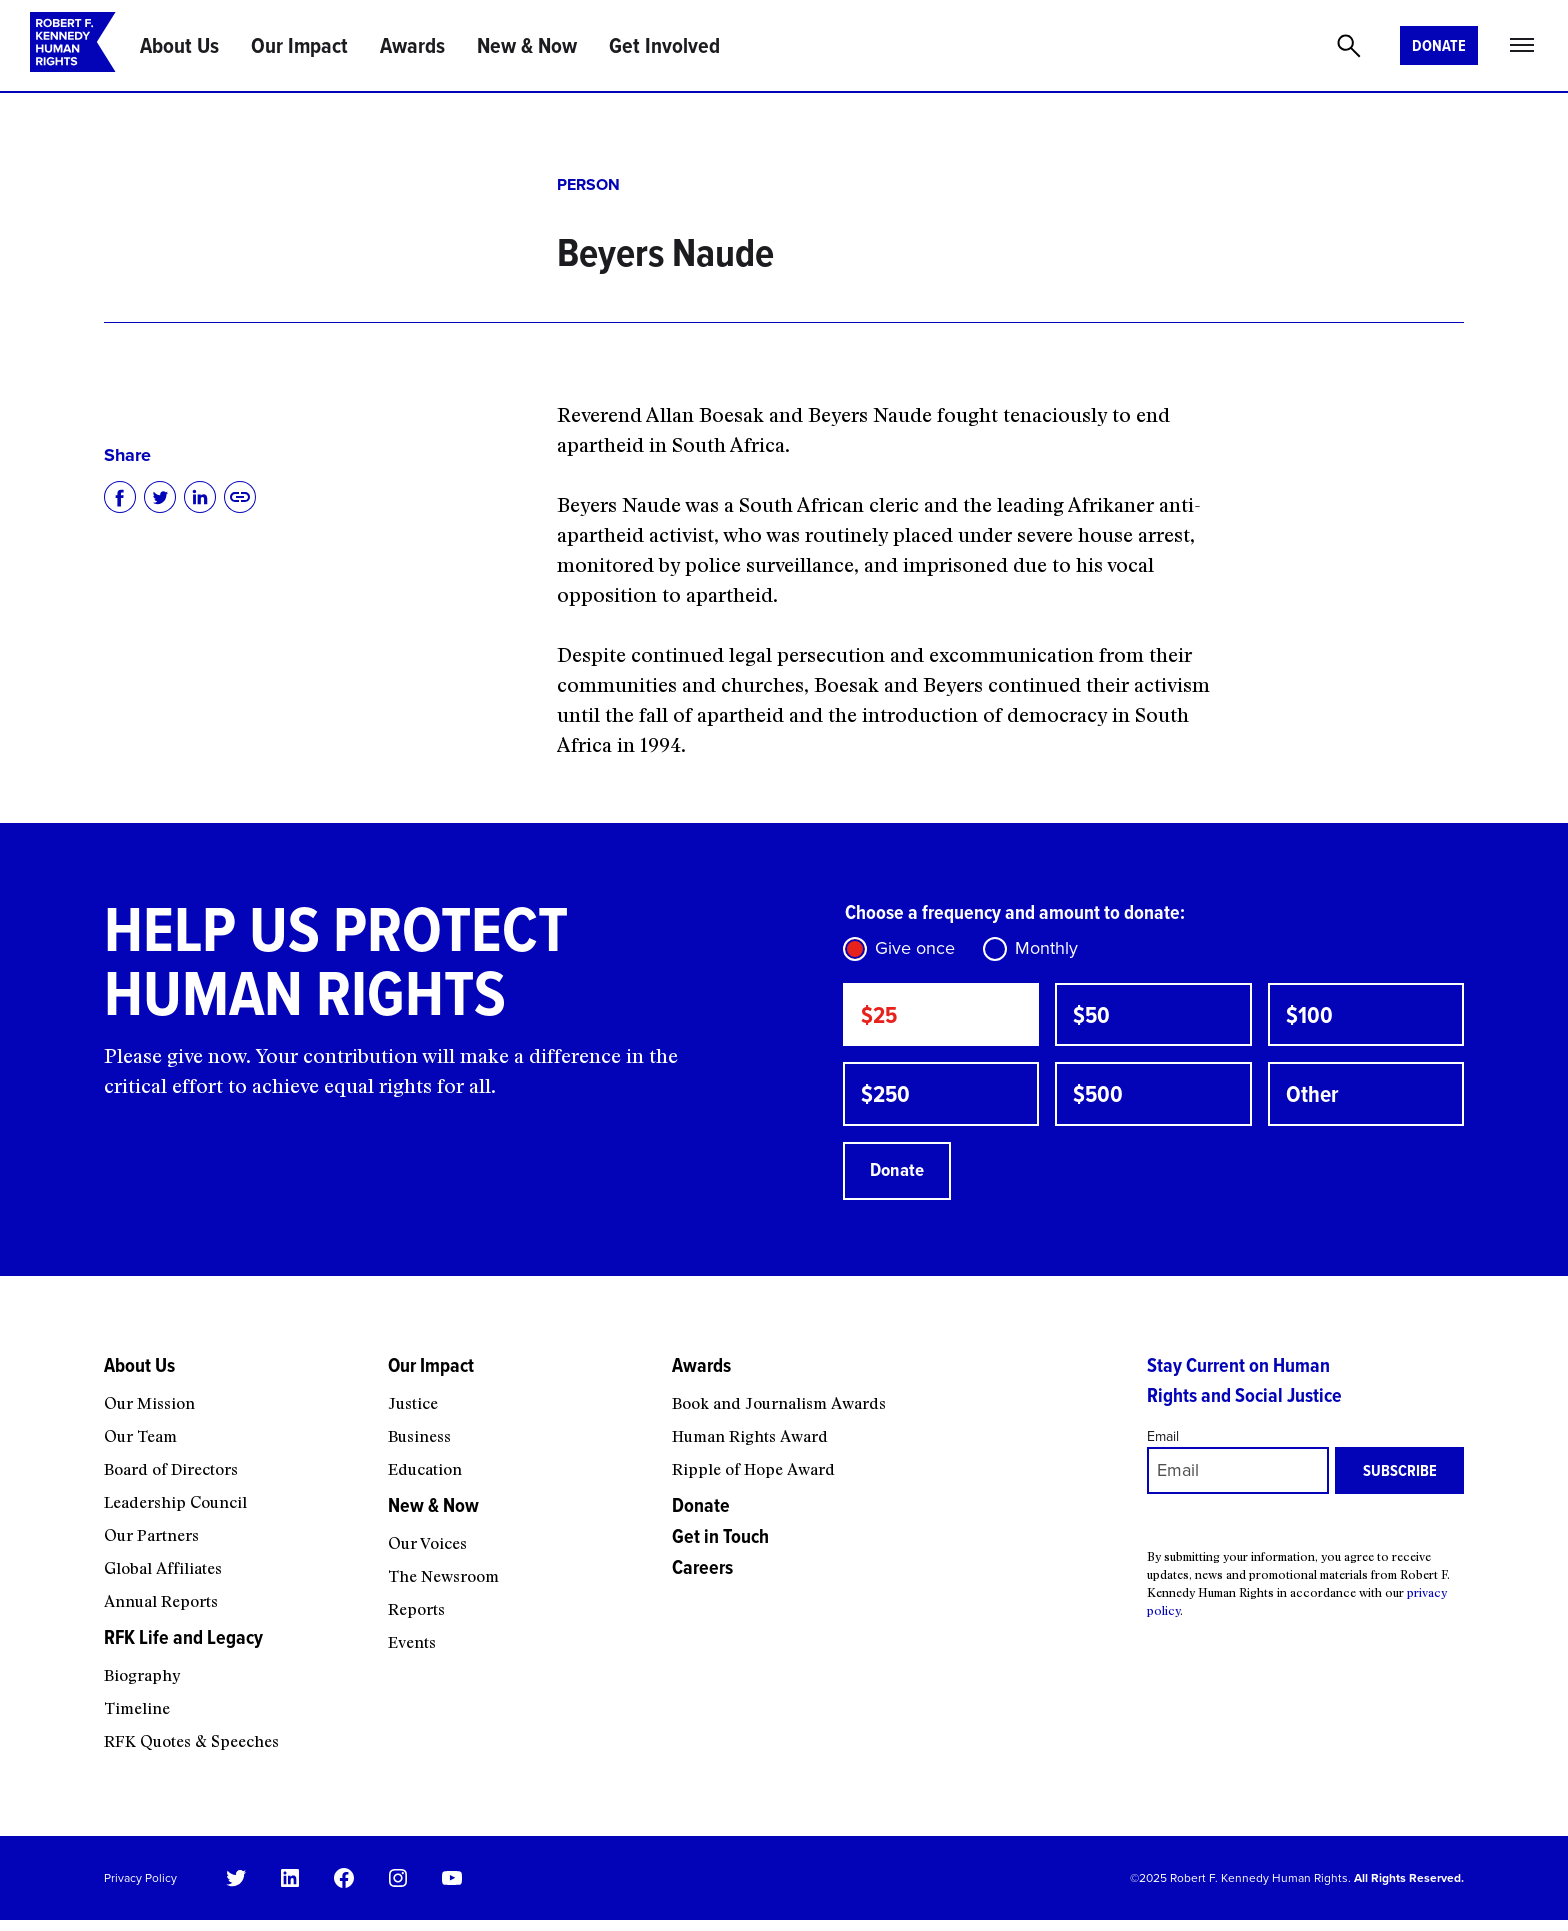  I want to click on [Share on Twitter], so click(160, 497).